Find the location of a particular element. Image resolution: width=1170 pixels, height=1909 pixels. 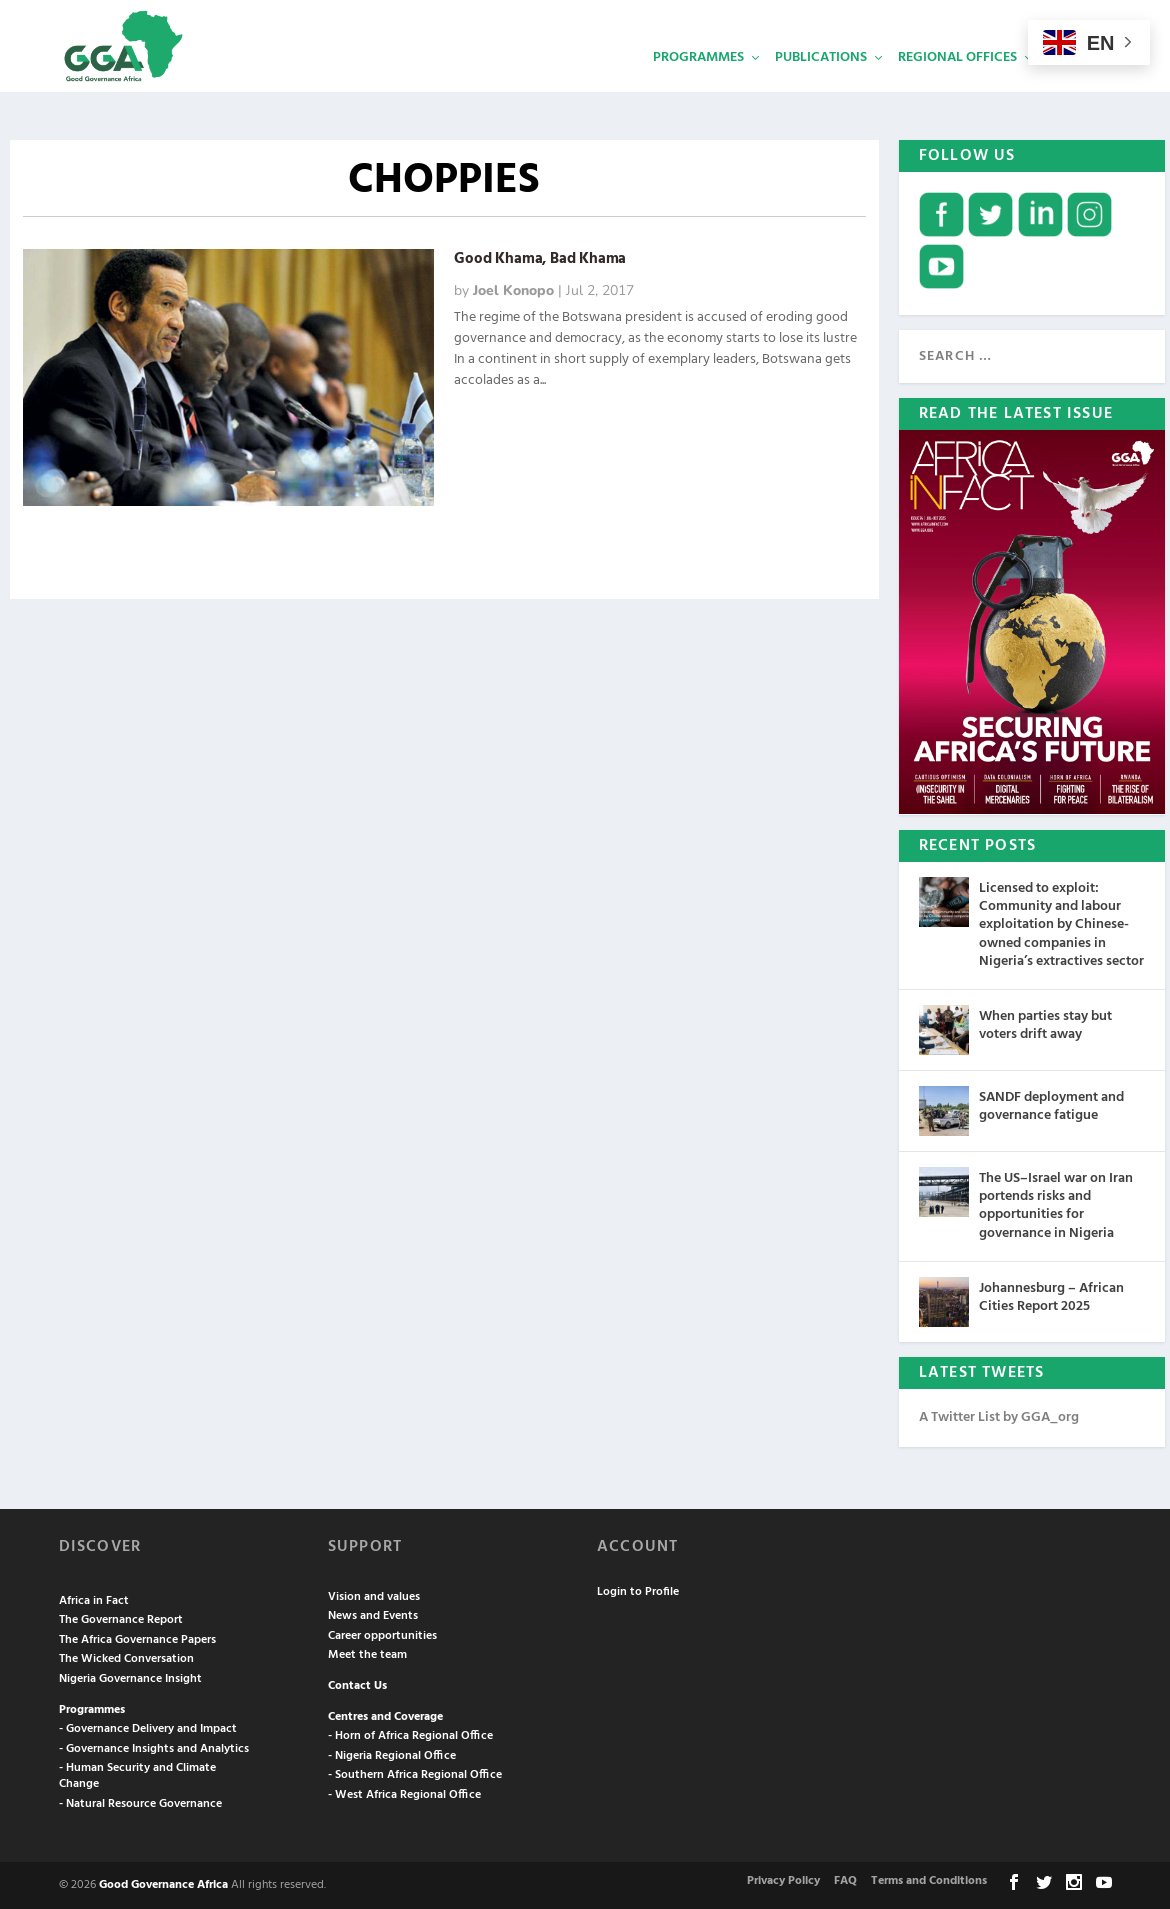

Services is located at coordinates (1077, 85).